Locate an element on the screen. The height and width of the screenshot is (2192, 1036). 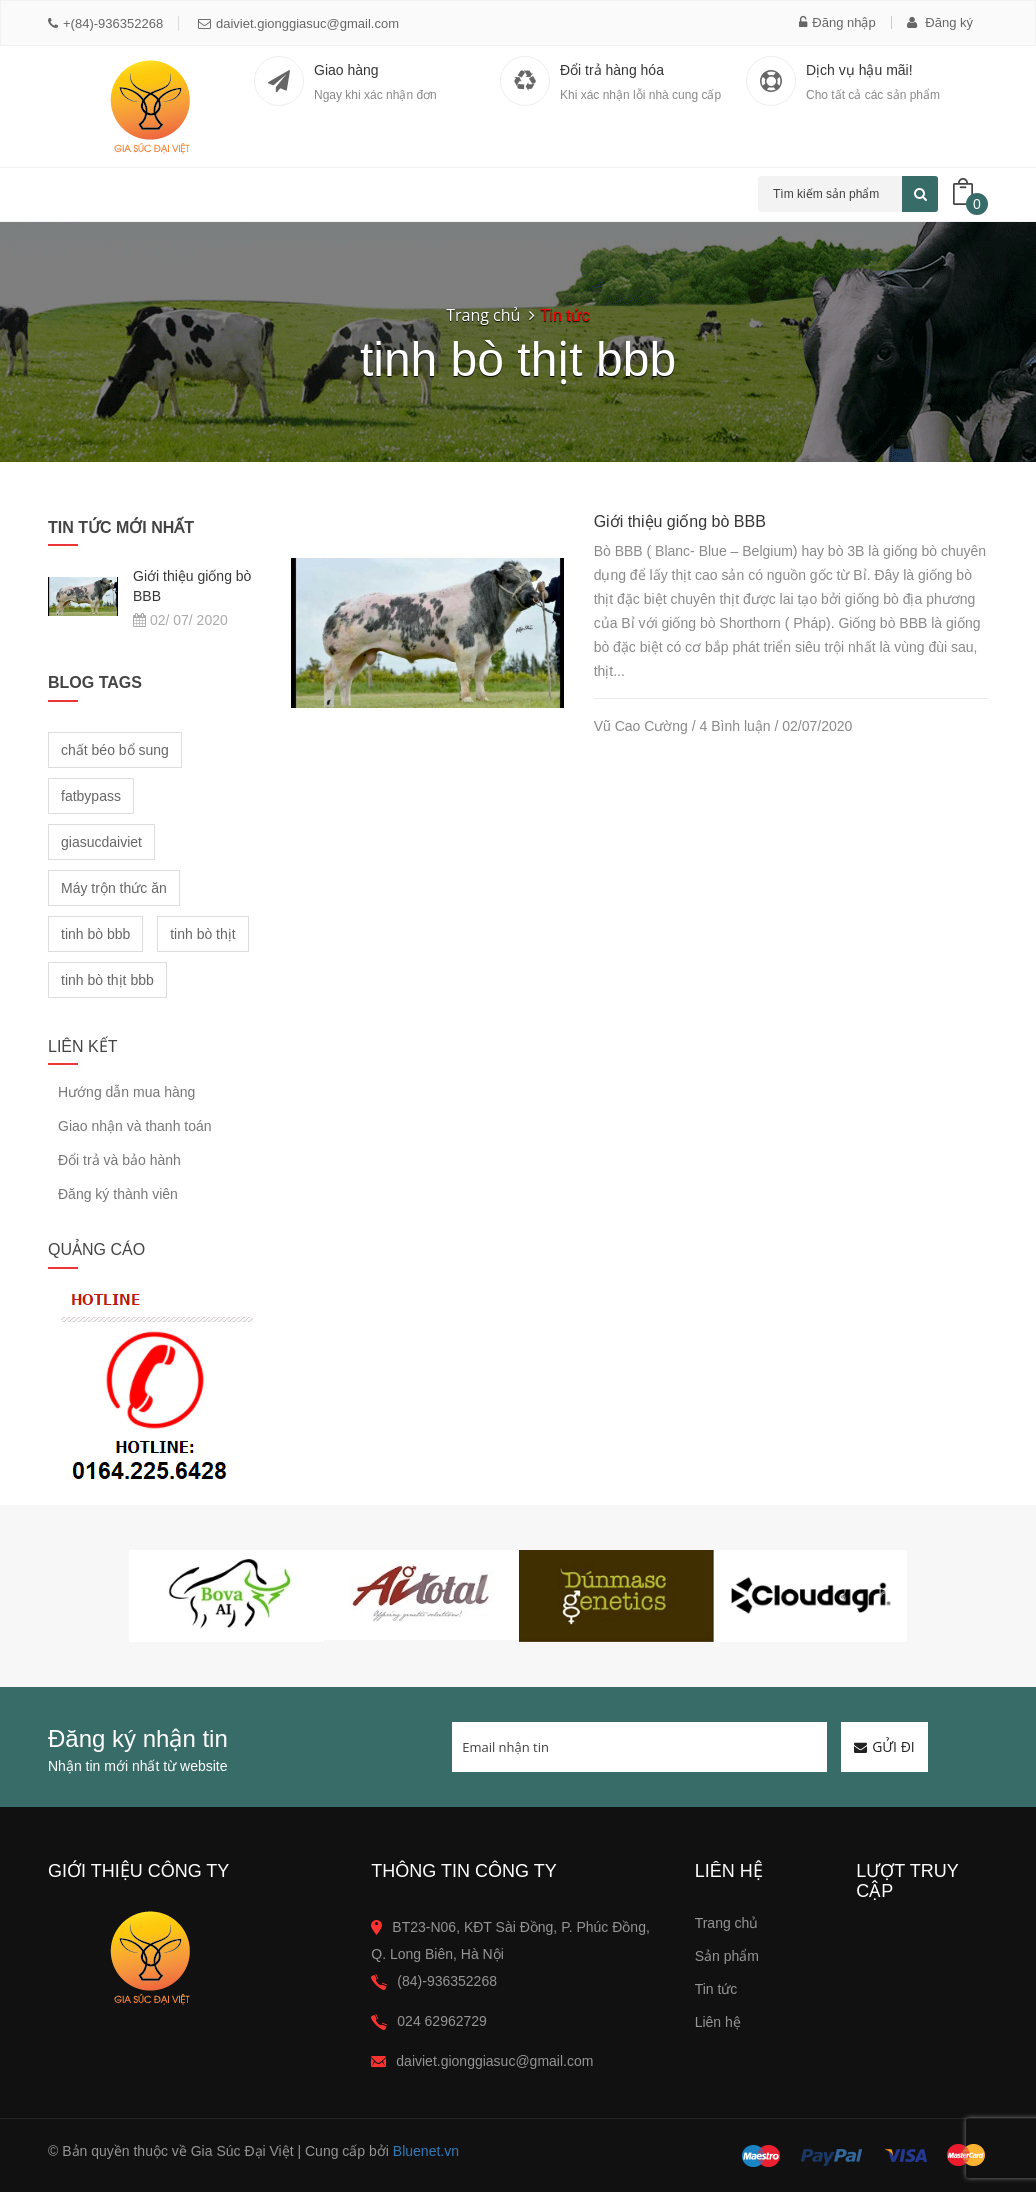
tinh bò thịt is located at coordinates (203, 934).